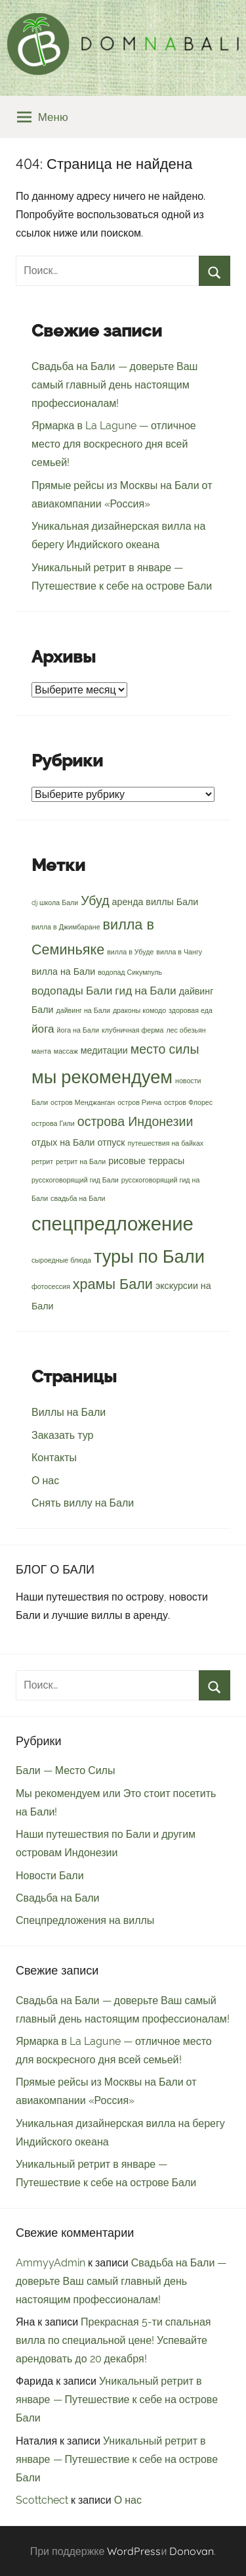 The height and width of the screenshot is (2576, 246). I want to click on Бали — Место Силы, so click(65, 1770).